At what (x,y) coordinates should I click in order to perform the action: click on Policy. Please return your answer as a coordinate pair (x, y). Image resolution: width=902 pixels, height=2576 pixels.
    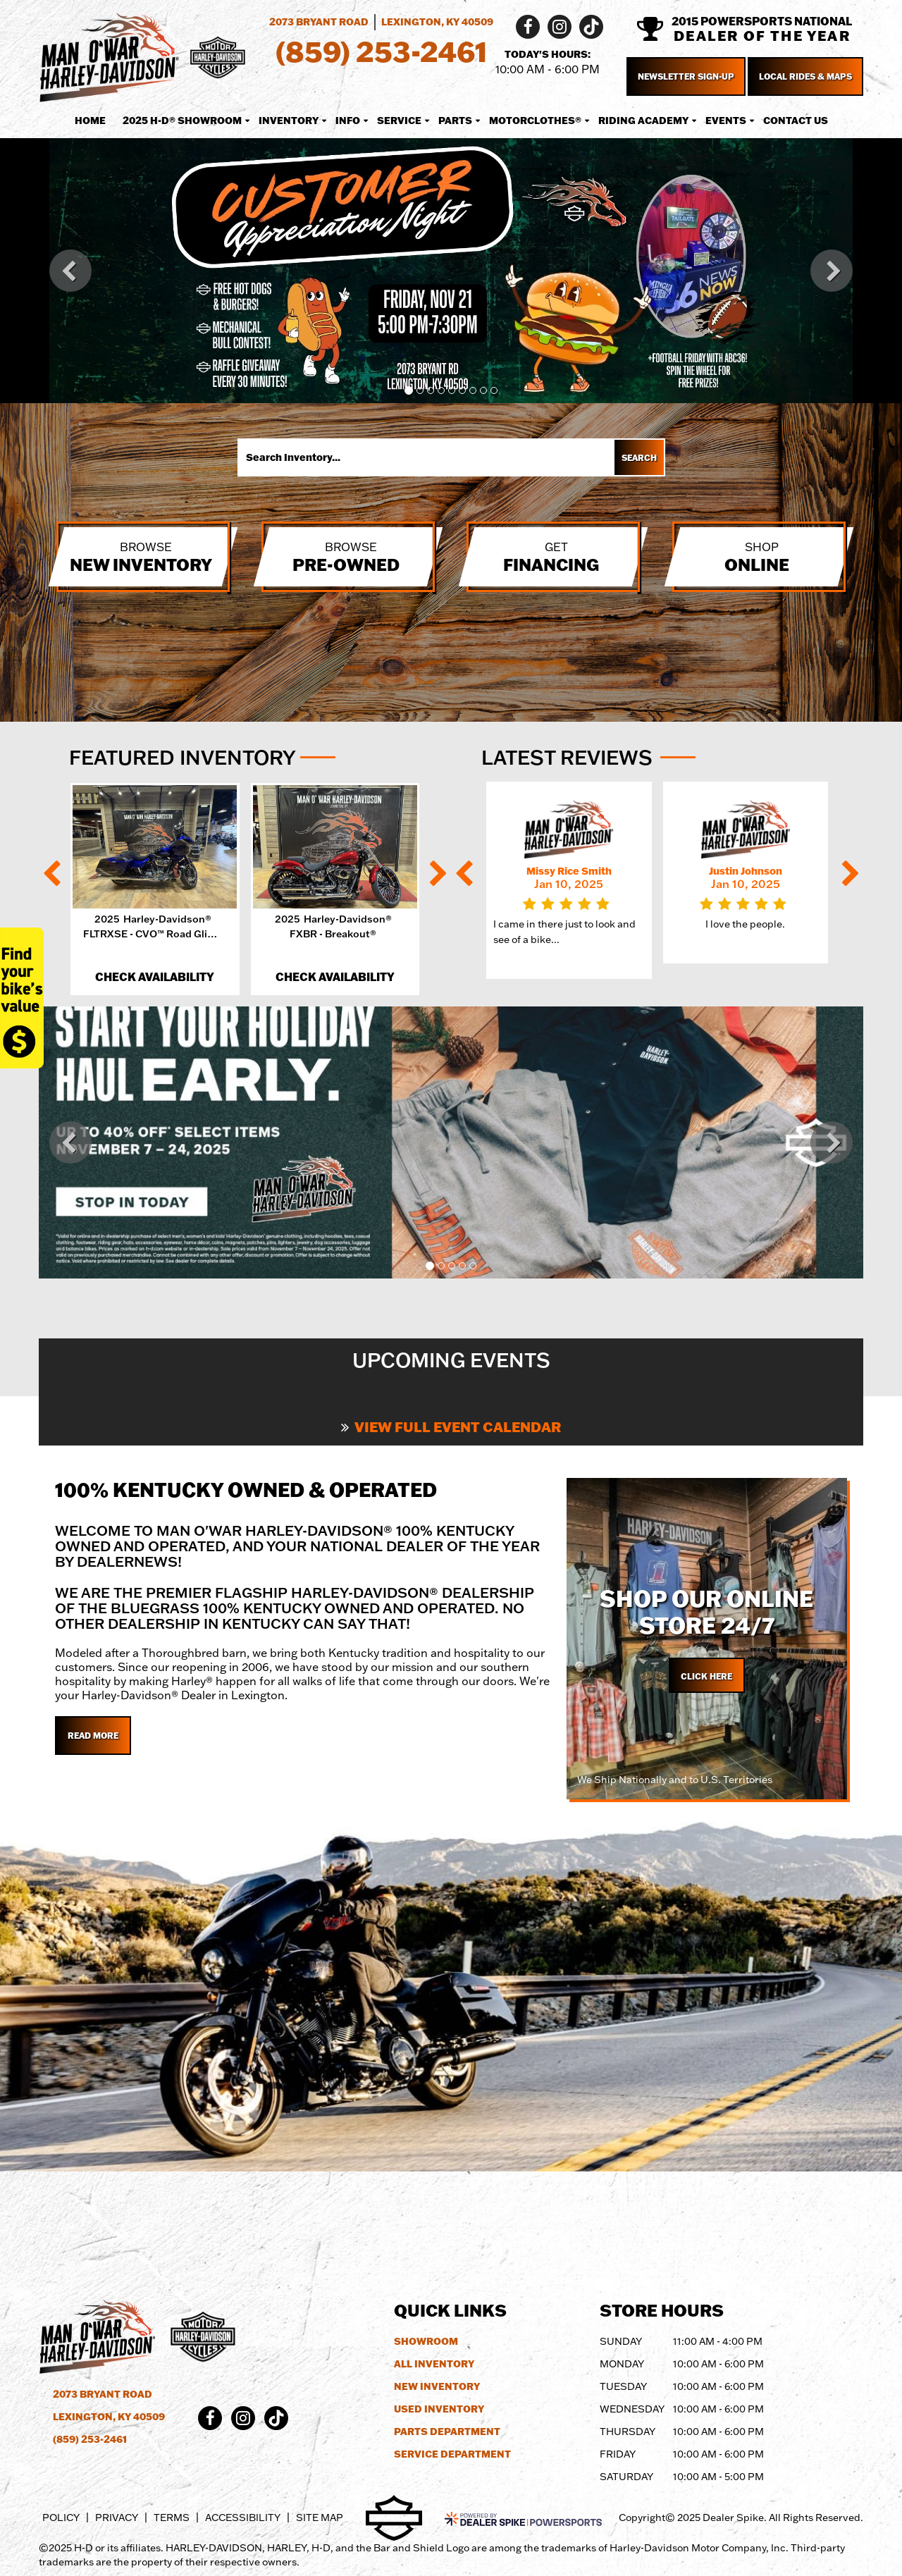
    Looking at the image, I should click on (61, 2517).